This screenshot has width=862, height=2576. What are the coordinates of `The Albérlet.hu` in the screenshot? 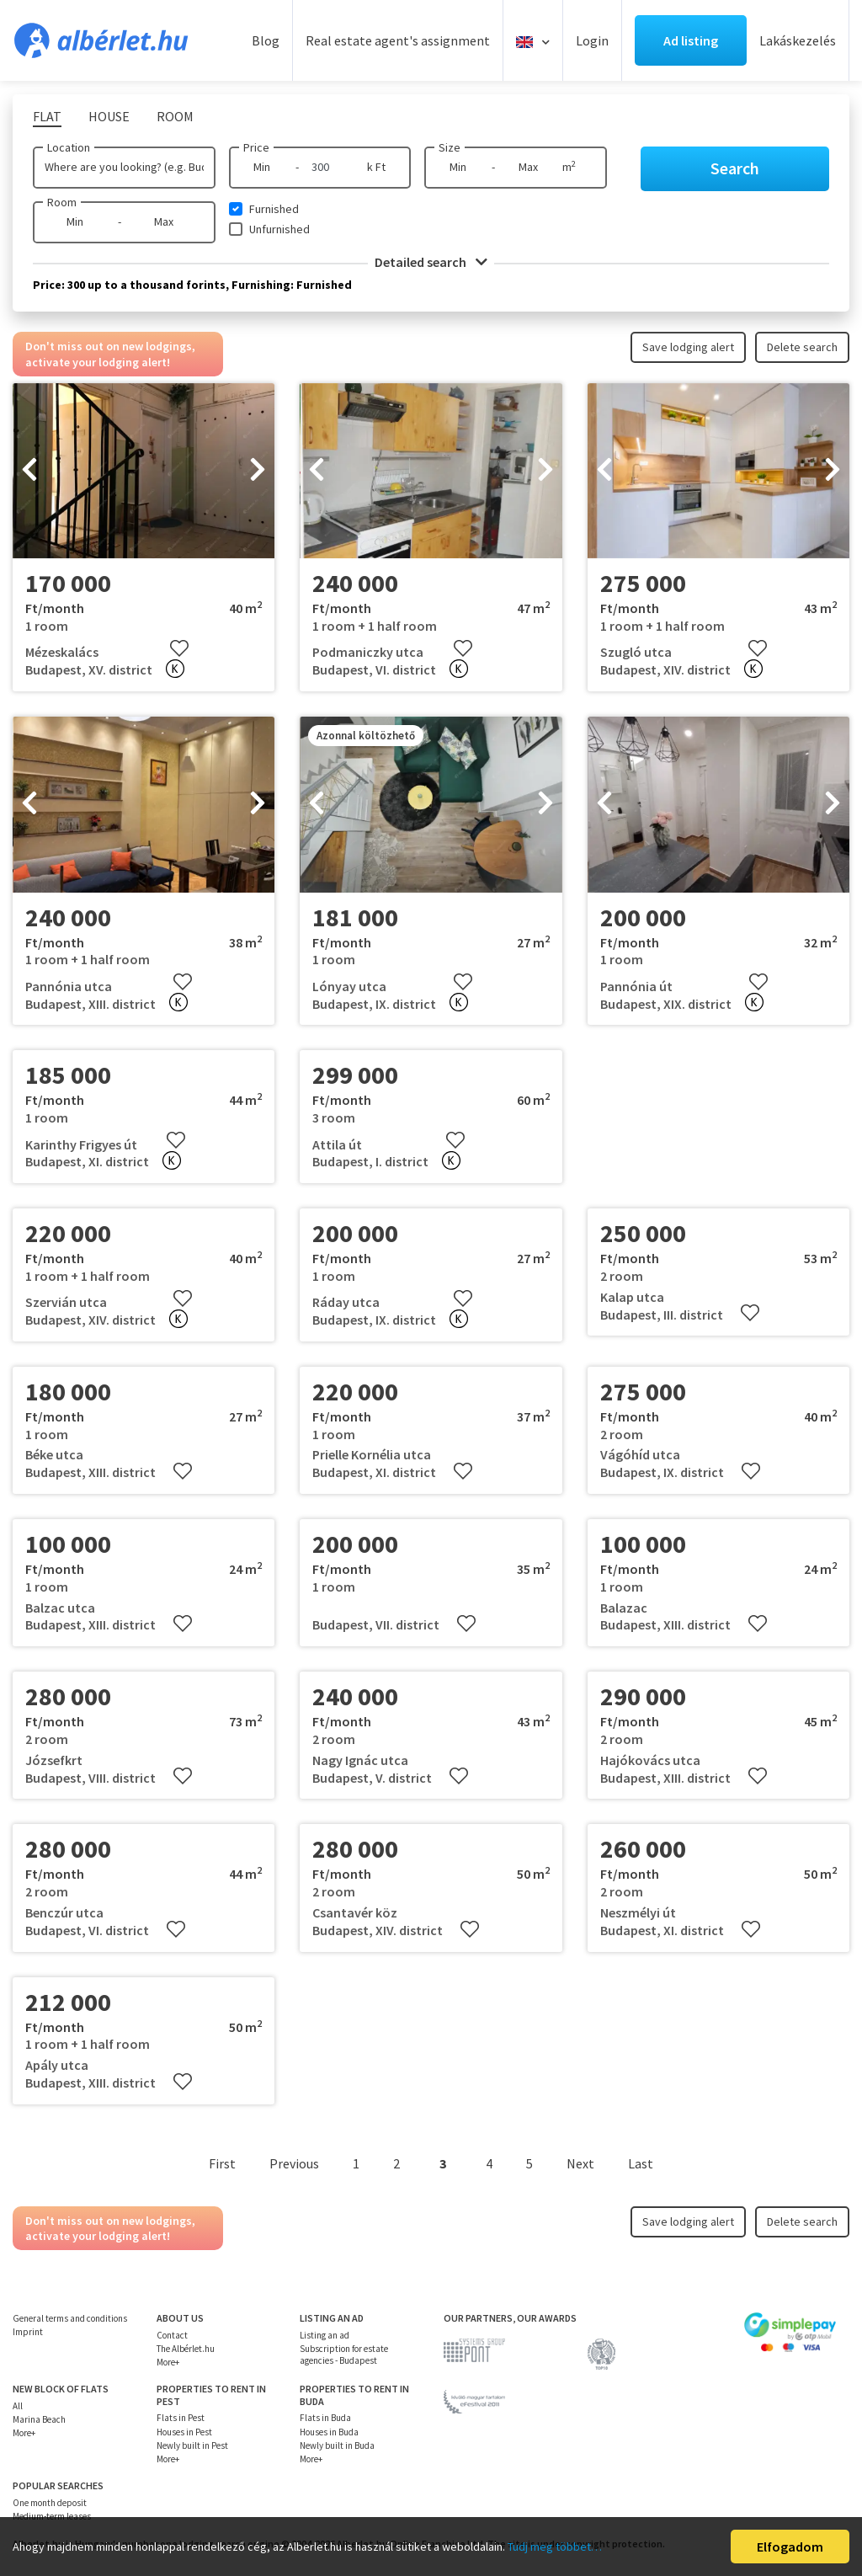 It's located at (186, 2349).